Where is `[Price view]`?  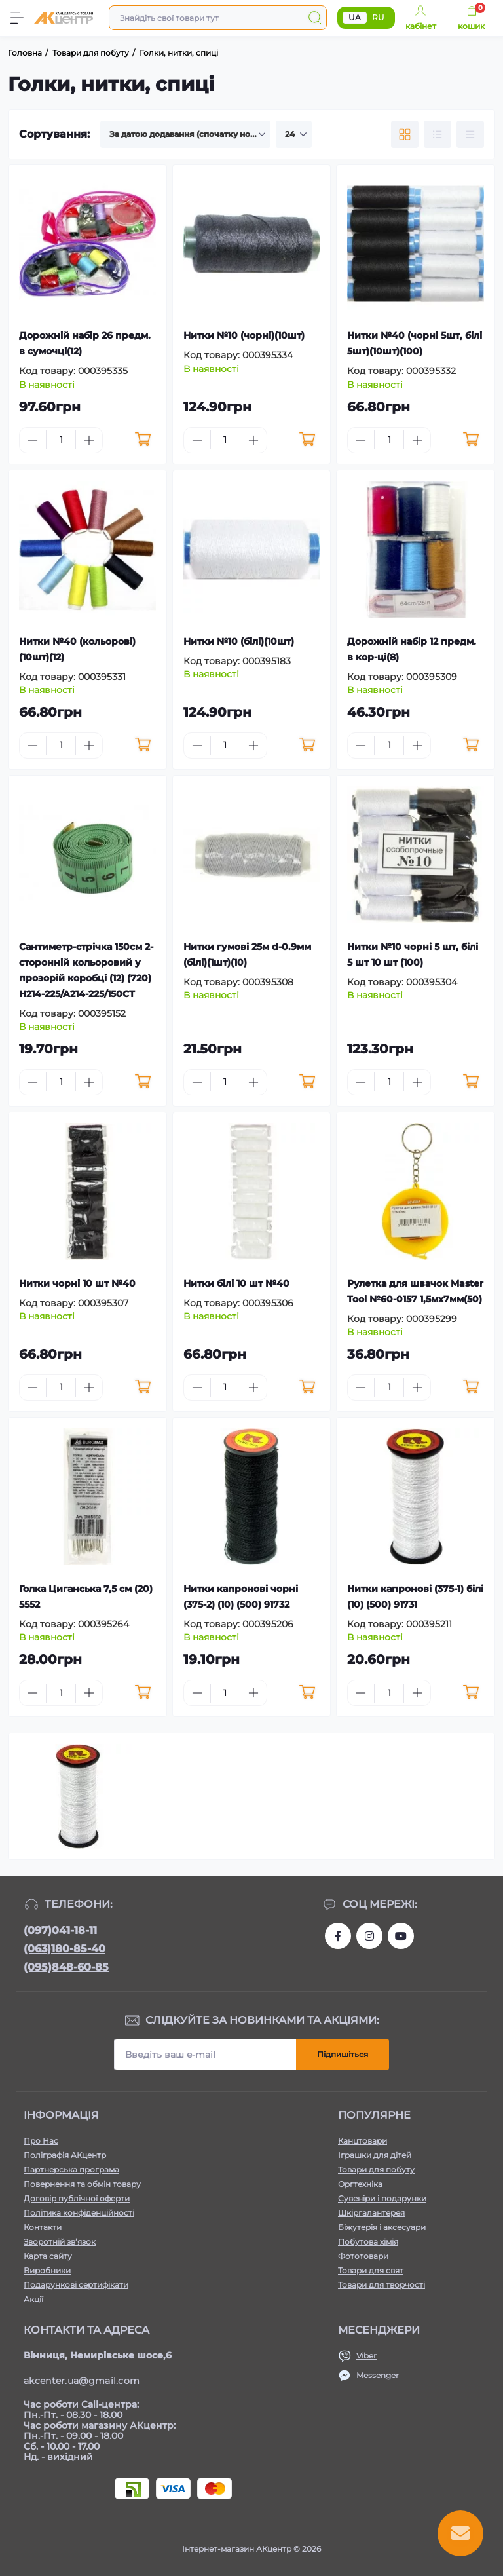 [Price view] is located at coordinates (470, 134).